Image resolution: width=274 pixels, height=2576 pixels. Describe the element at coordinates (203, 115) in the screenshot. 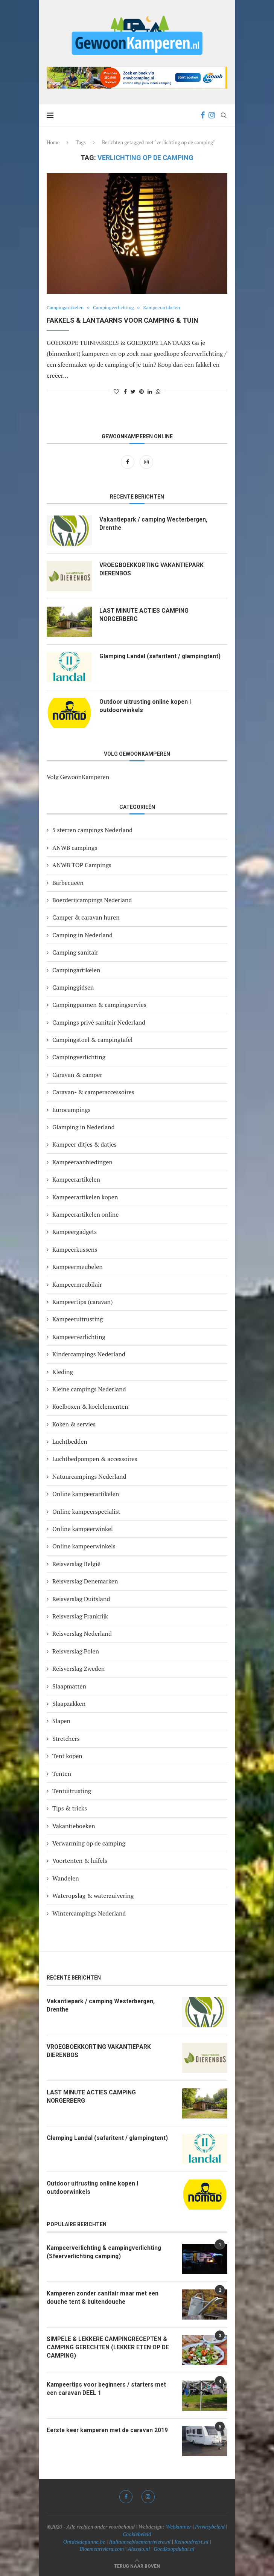

I see `[Facebook]` at that location.